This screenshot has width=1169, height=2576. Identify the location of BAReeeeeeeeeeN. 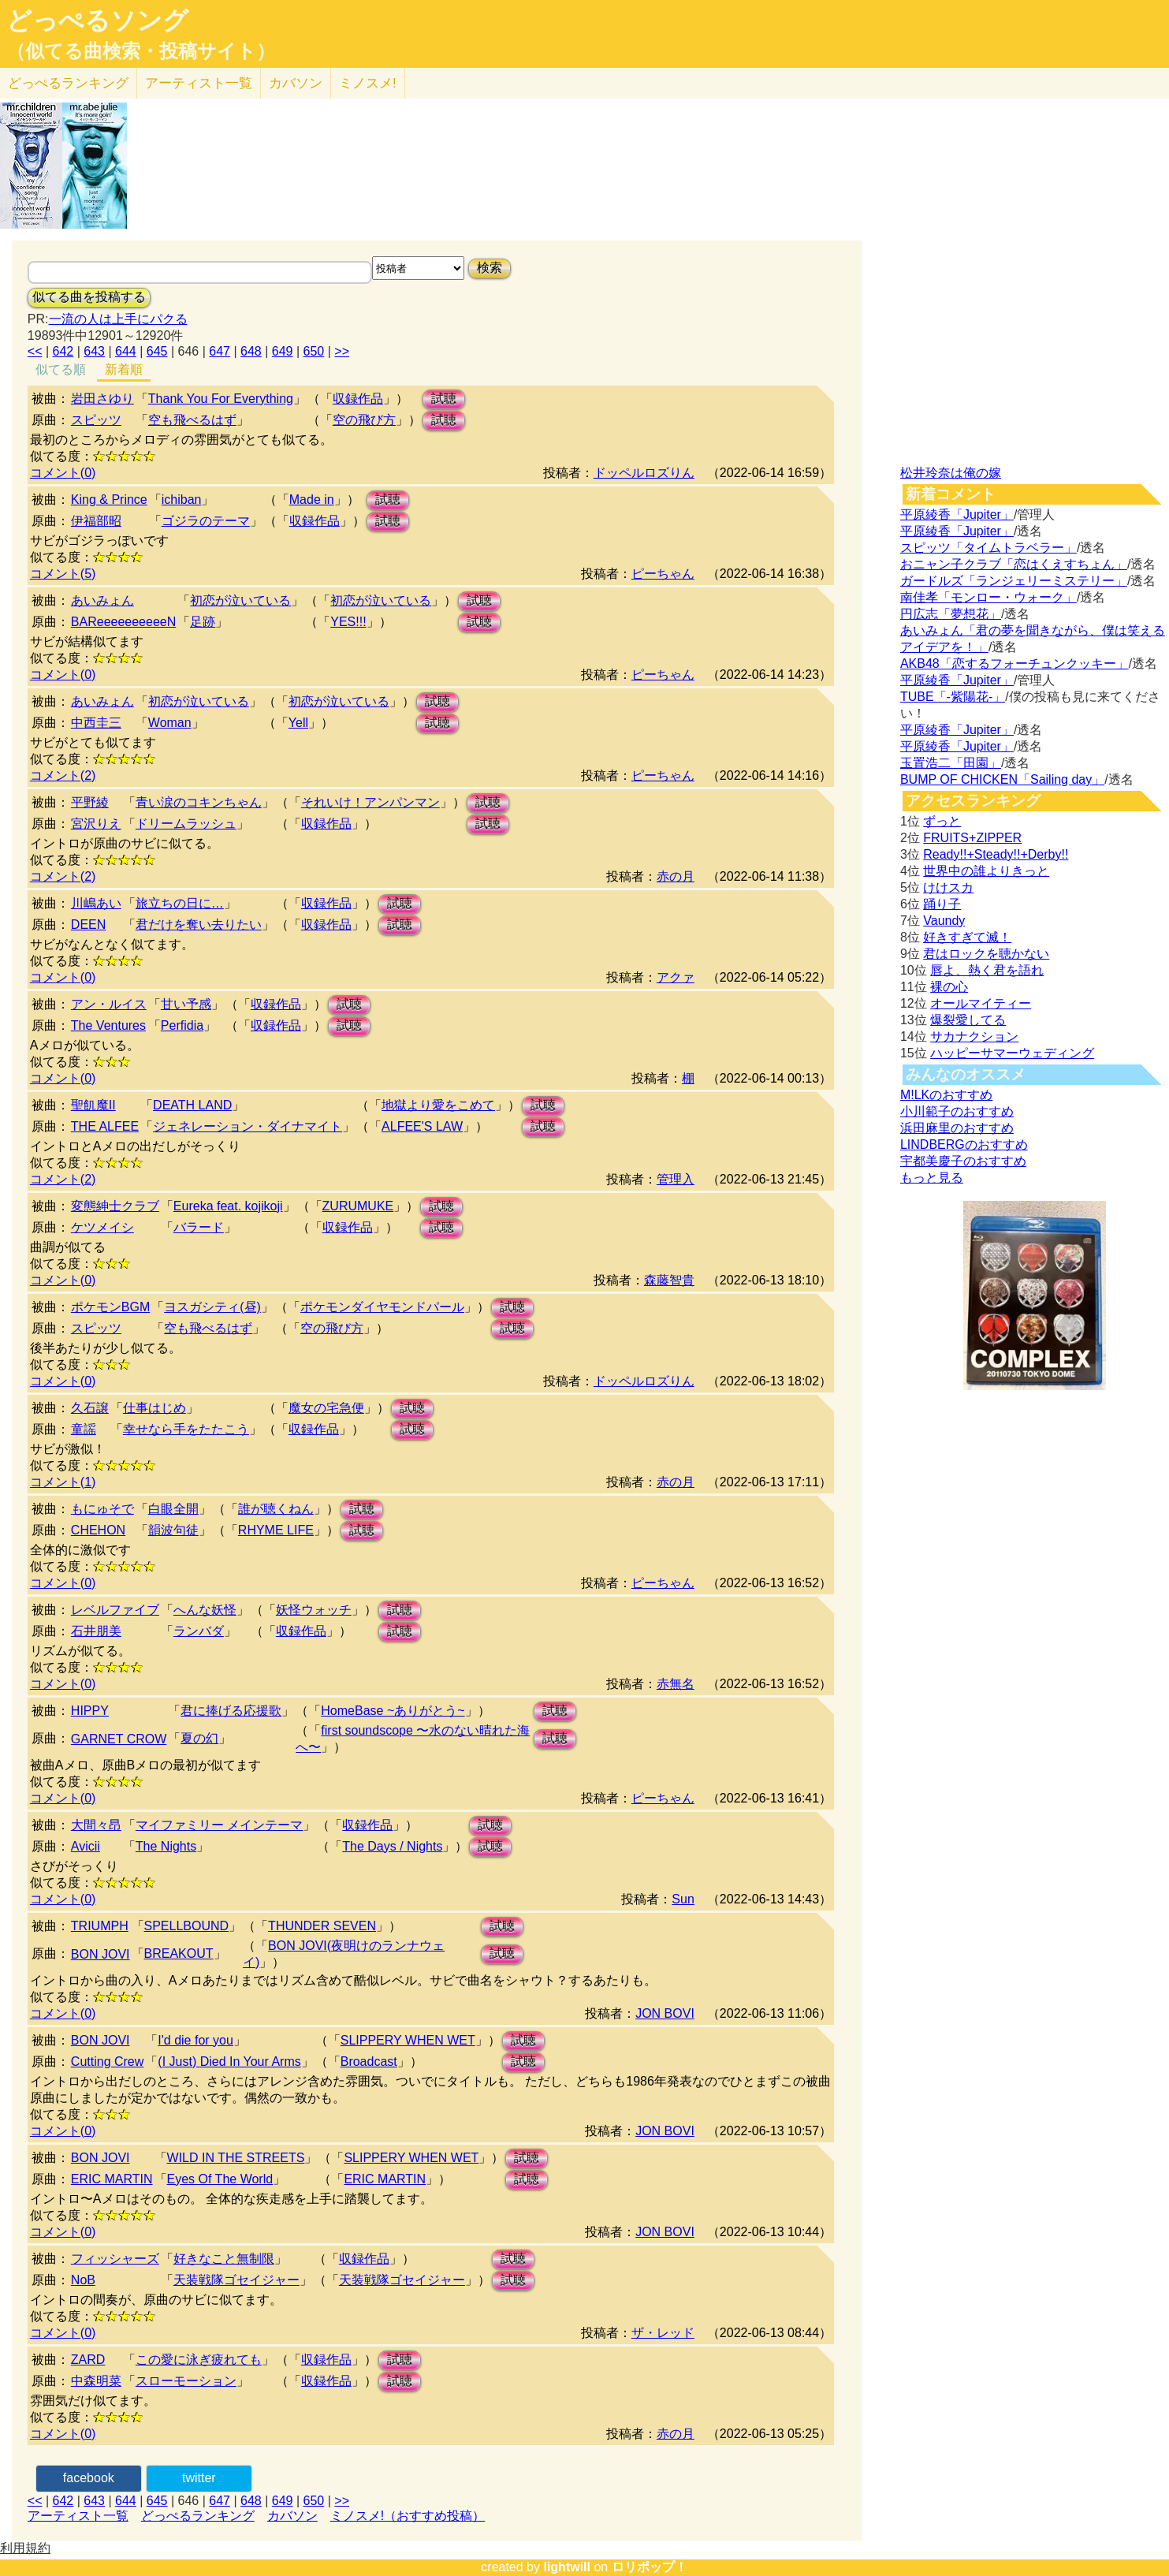
(123, 621).